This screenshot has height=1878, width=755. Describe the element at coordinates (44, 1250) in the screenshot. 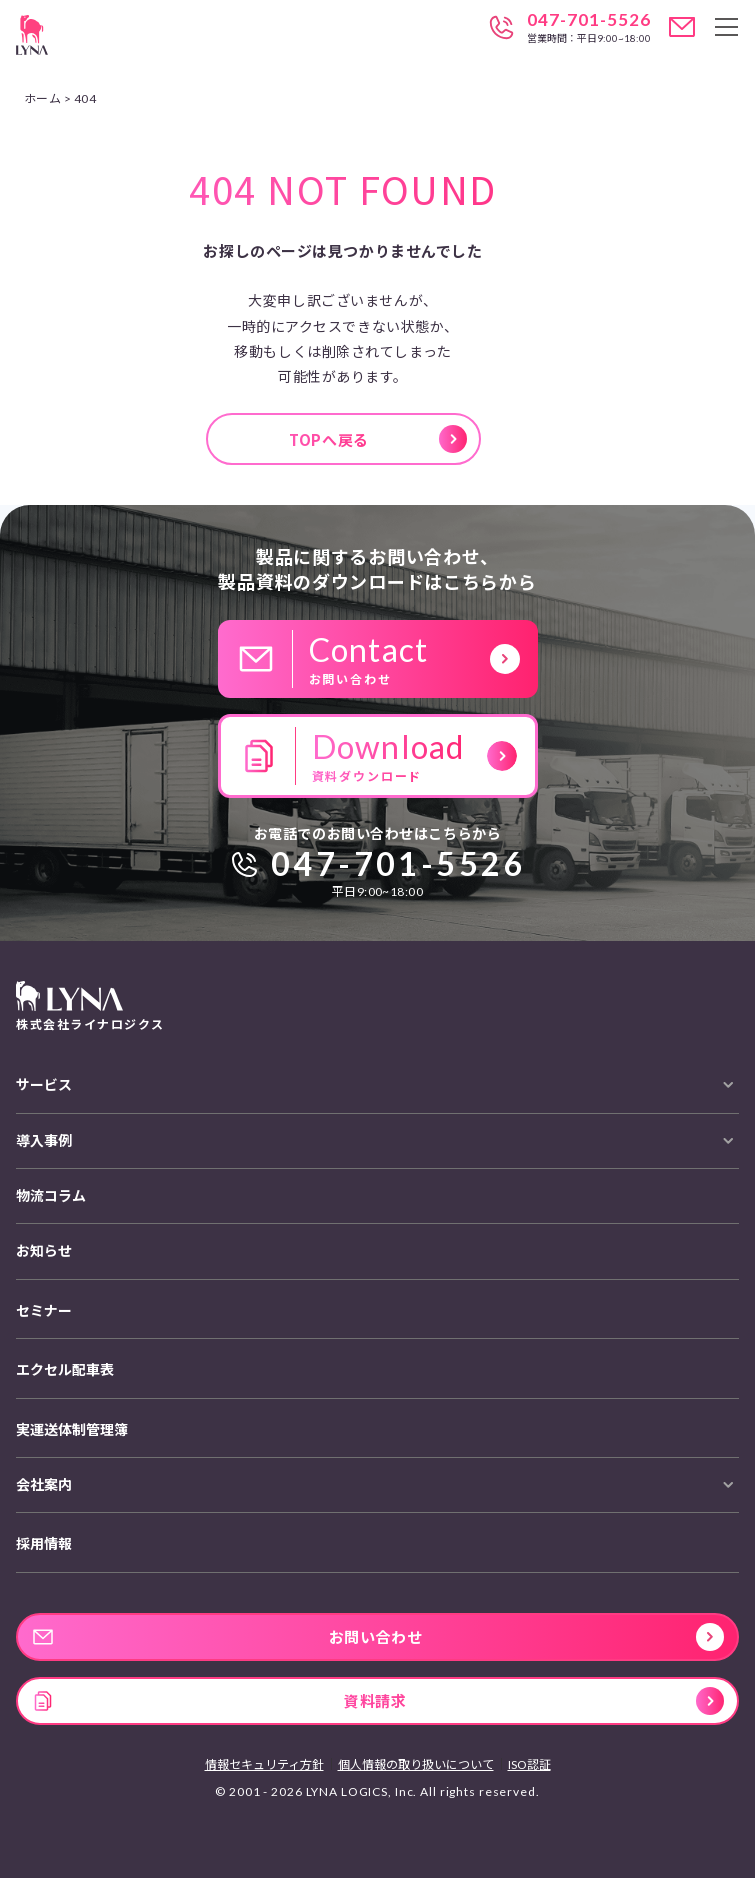

I see `お知らせ` at that location.